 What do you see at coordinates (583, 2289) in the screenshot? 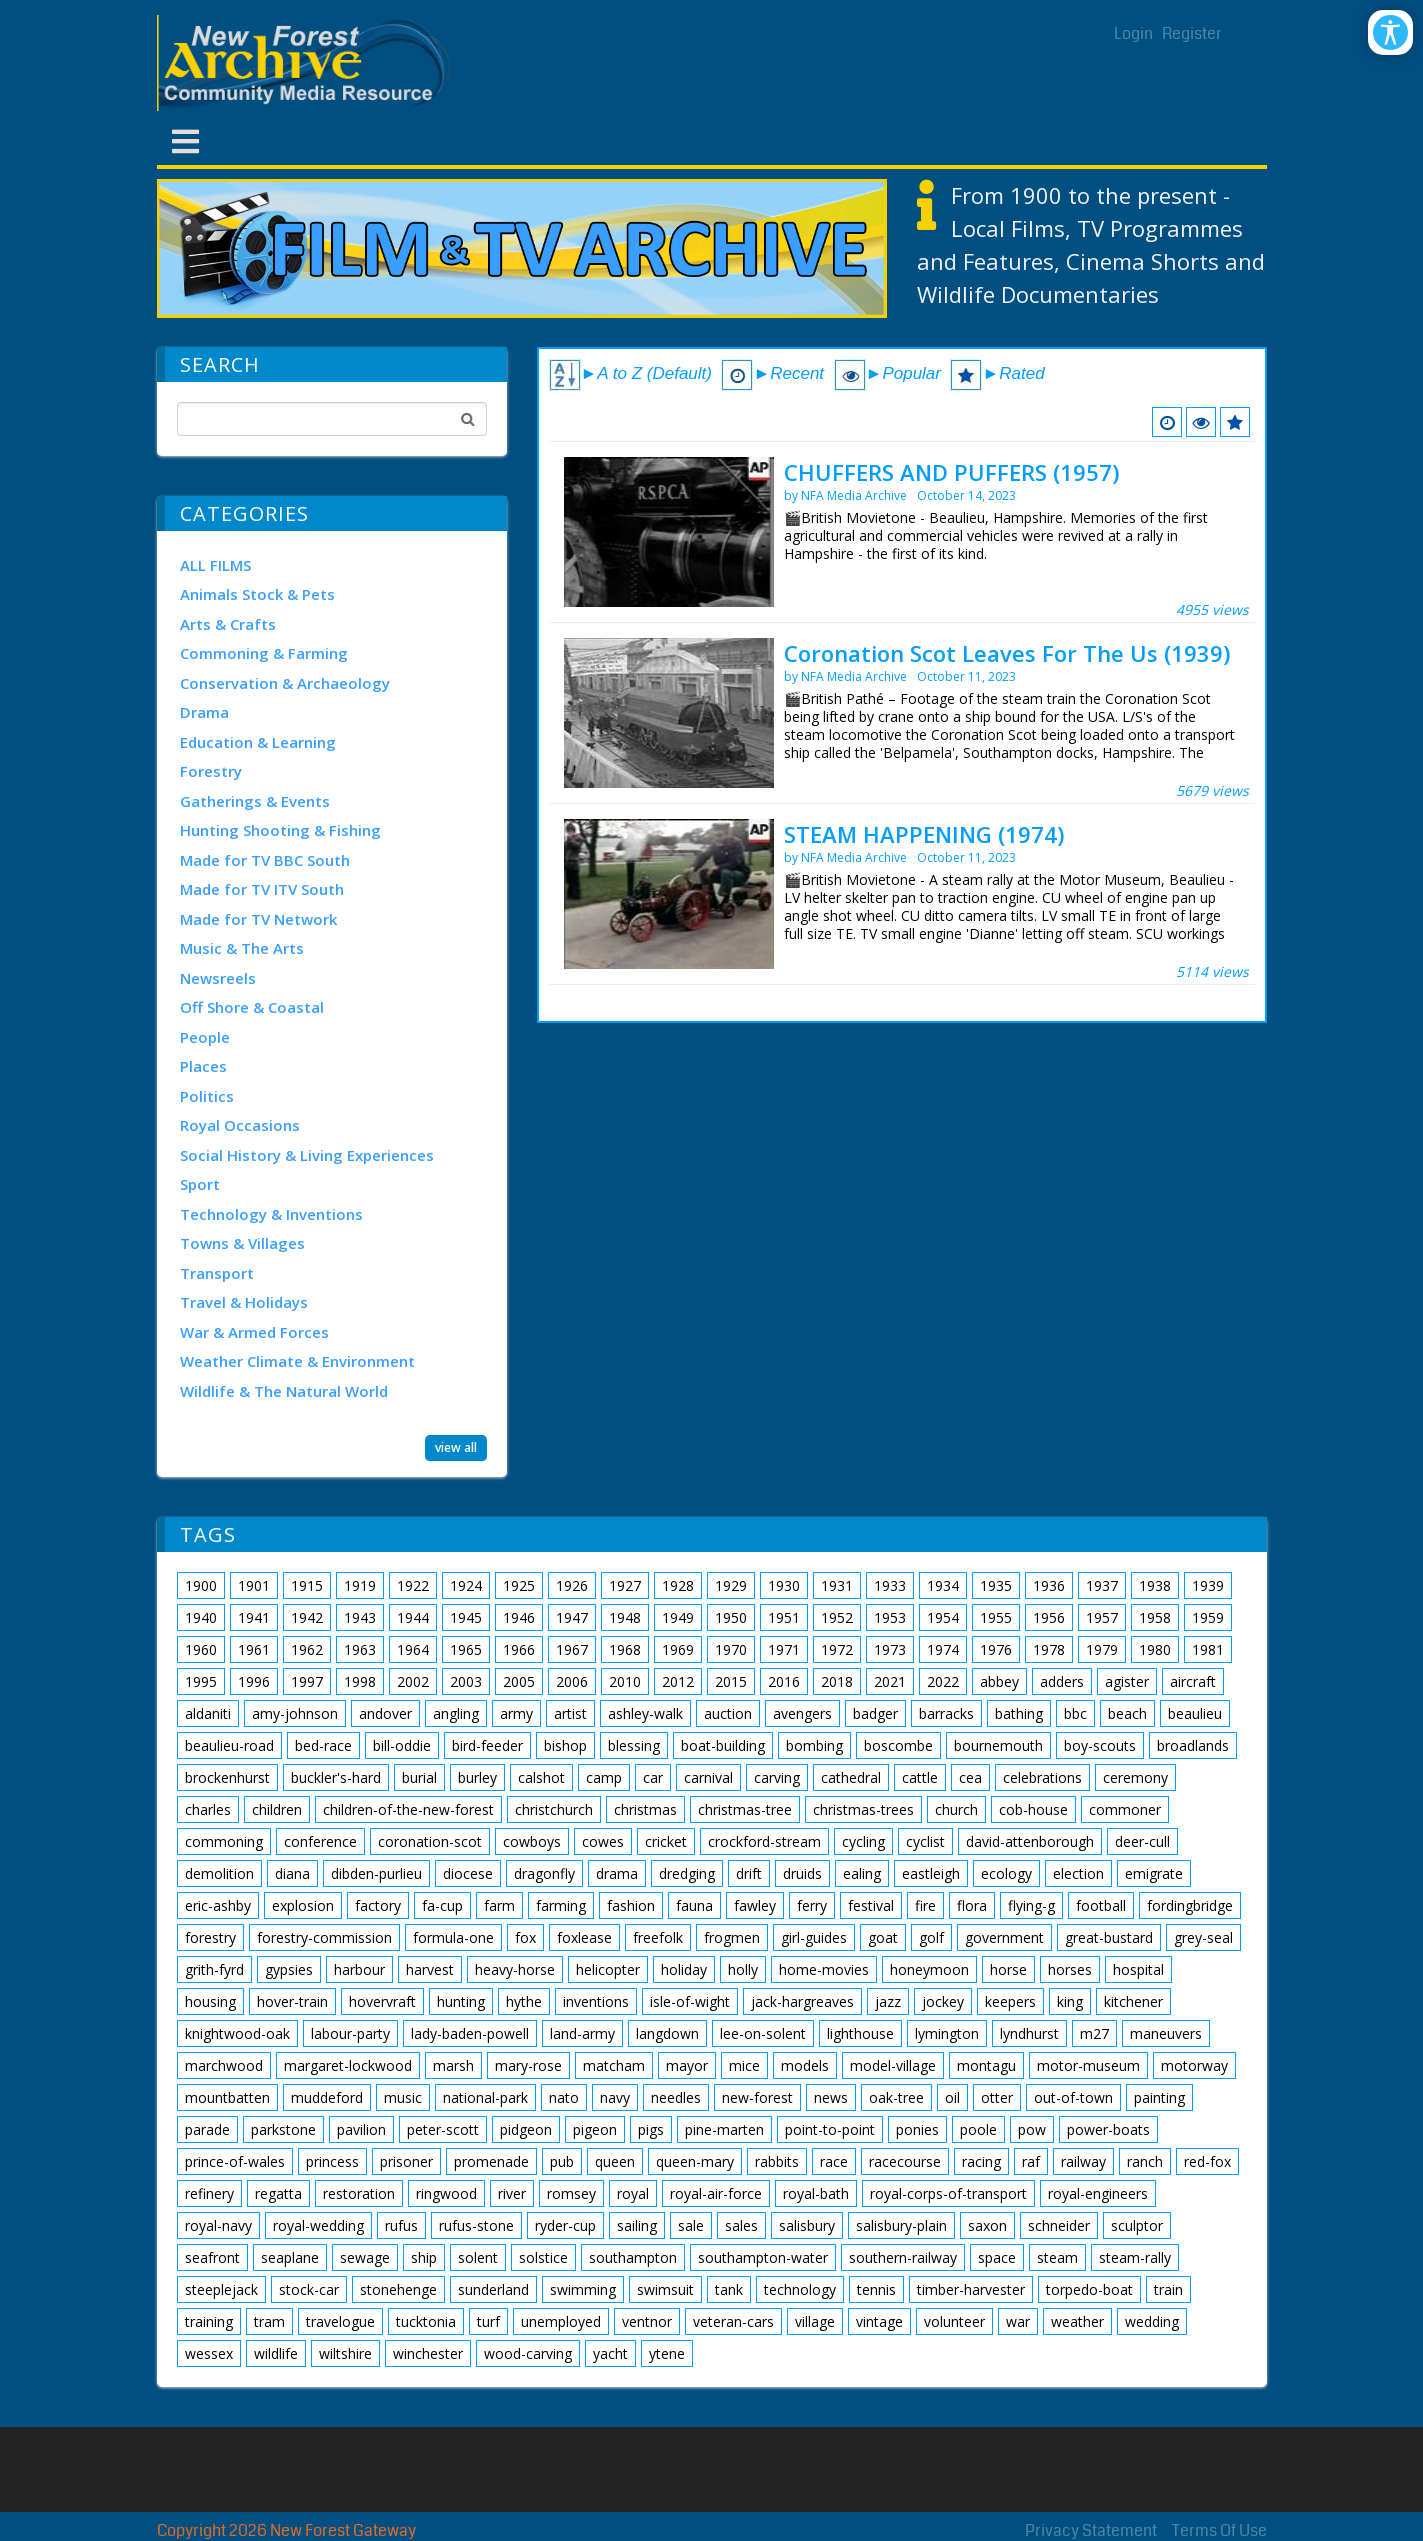
I see `swimming` at bounding box center [583, 2289].